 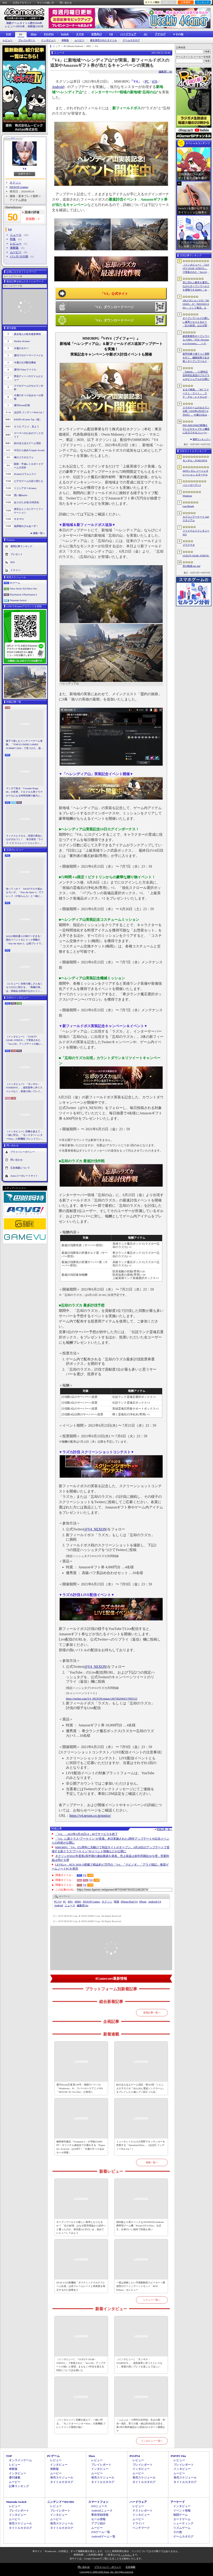 What do you see at coordinates (192, 485) in the screenshot?
I see `バニーガーデン2` at bounding box center [192, 485].